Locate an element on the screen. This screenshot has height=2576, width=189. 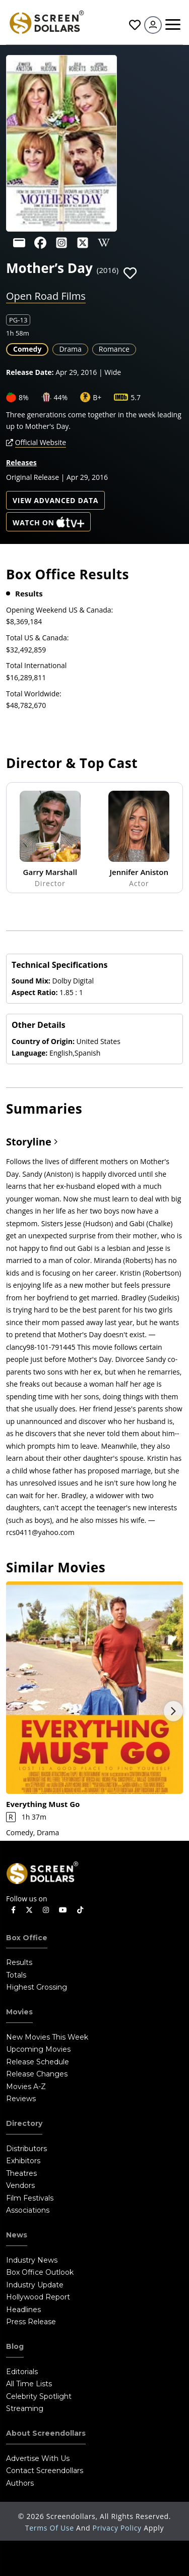
Movies is located at coordinates (19, 2011).